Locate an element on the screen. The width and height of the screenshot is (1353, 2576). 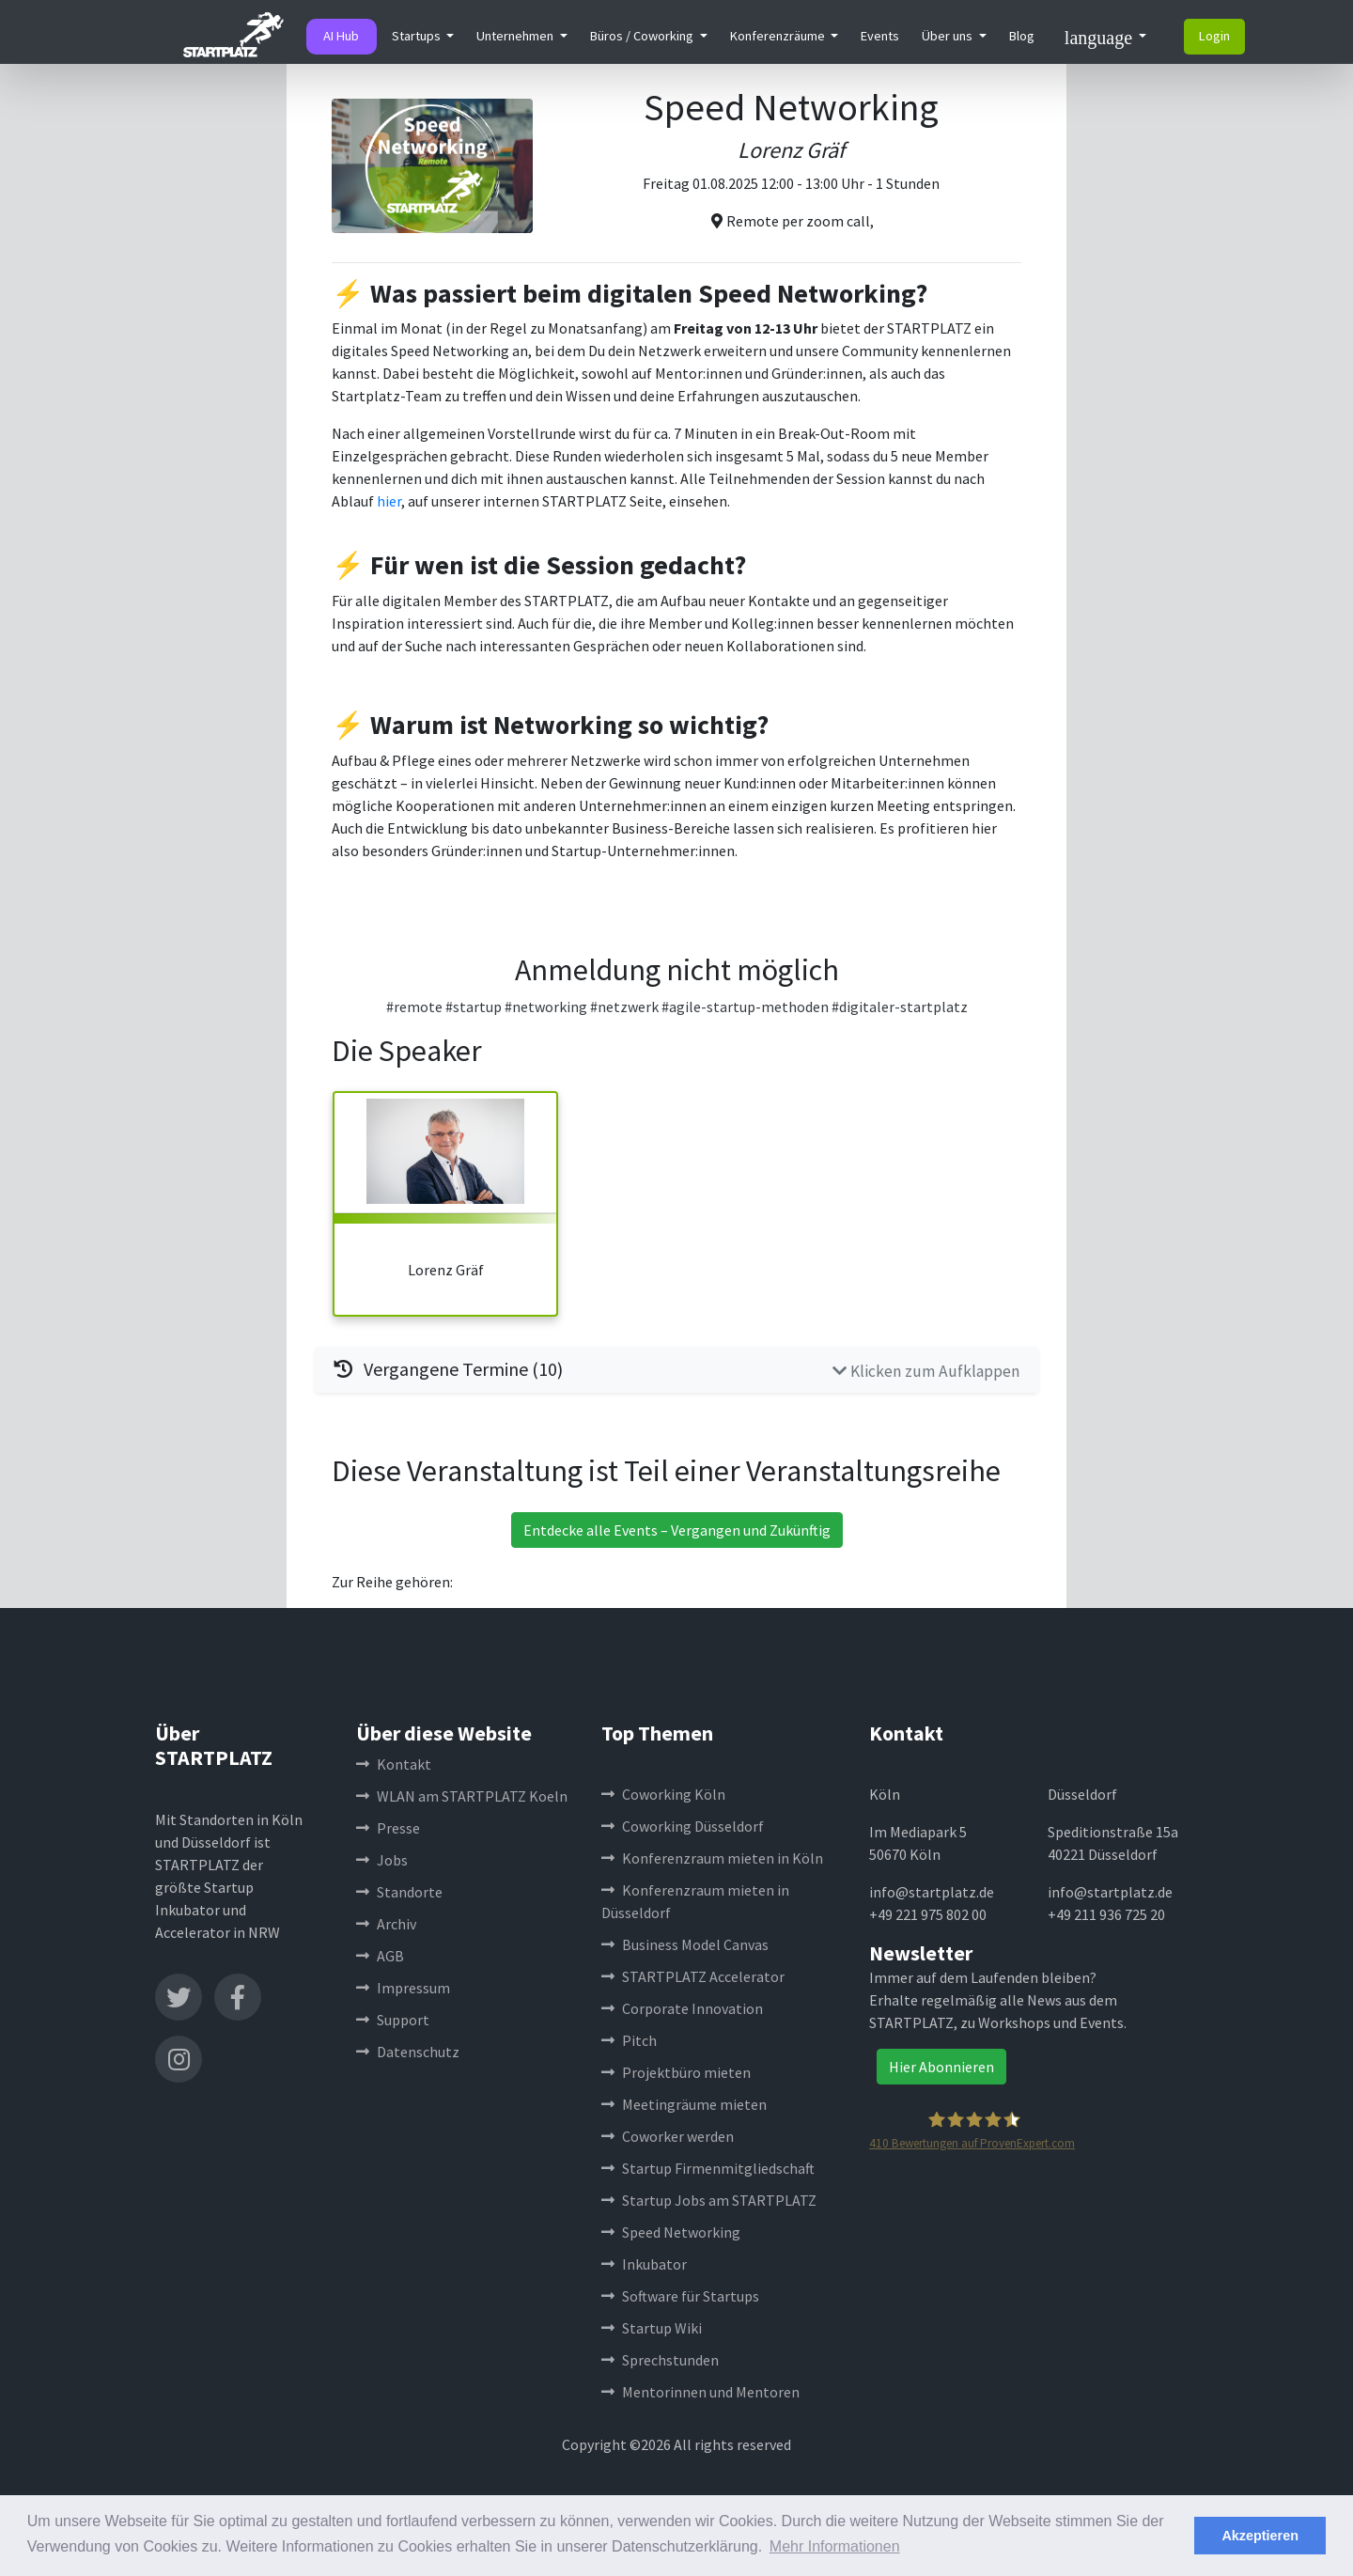
Coworking Düsseldorf is located at coordinates (682, 1826).